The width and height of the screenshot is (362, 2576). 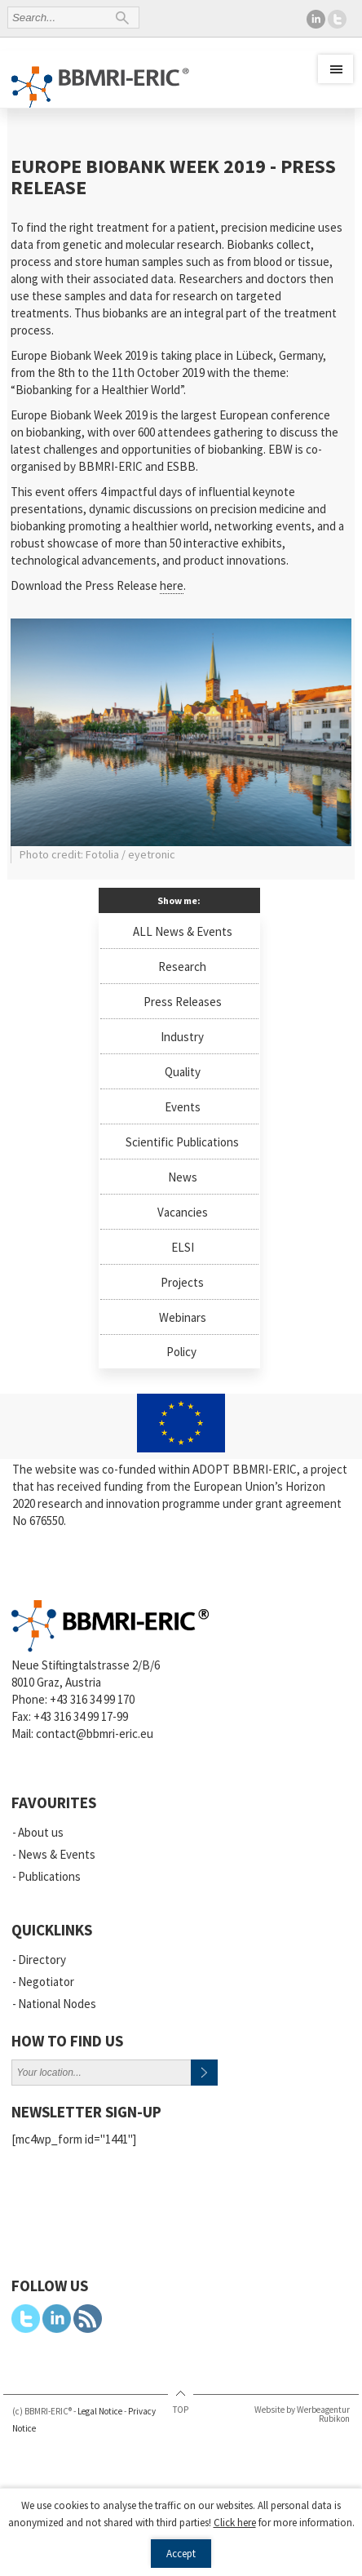 What do you see at coordinates (92, 1699) in the screenshot?
I see `+43 316 34 99 170` at bounding box center [92, 1699].